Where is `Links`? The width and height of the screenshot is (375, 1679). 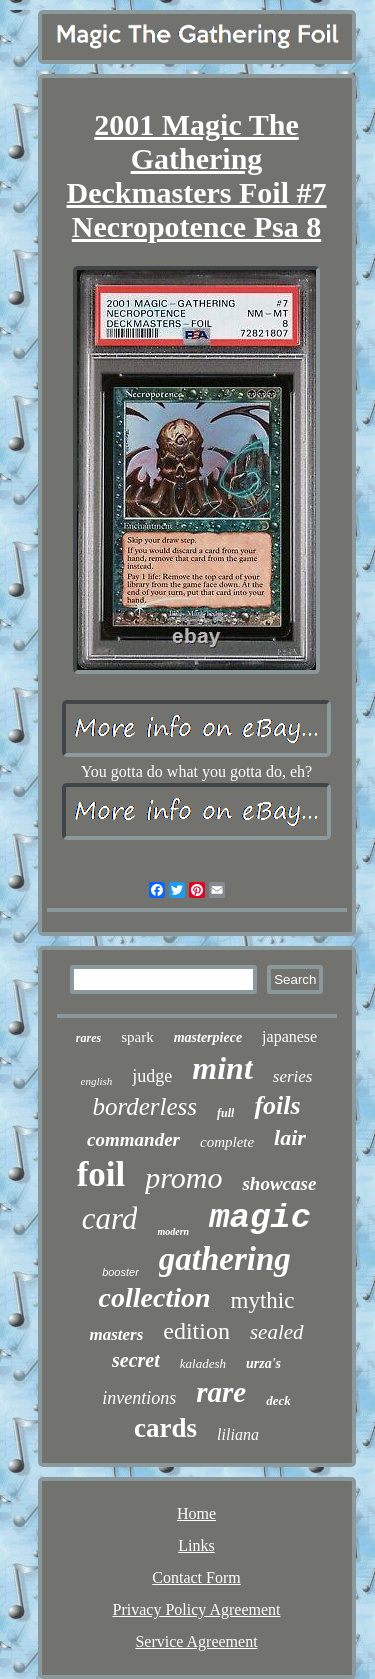 Links is located at coordinates (196, 1545).